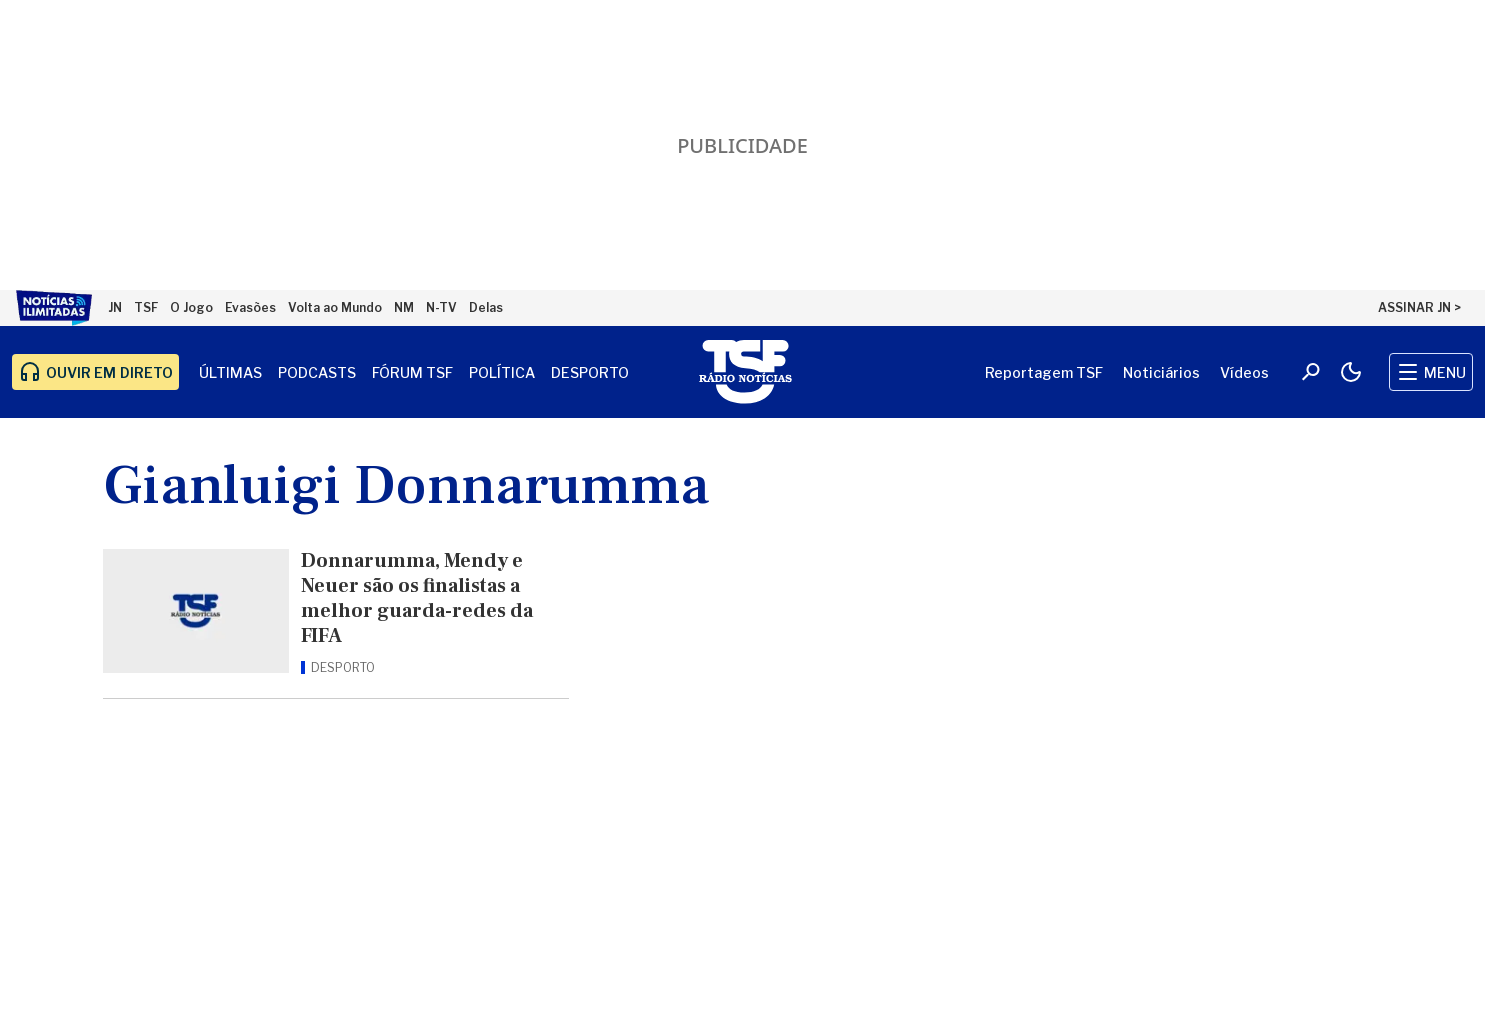  What do you see at coordinates (1044, 372) in the screenshot?
I see `Reportagem TSF` at bounding box center [1044, 372].